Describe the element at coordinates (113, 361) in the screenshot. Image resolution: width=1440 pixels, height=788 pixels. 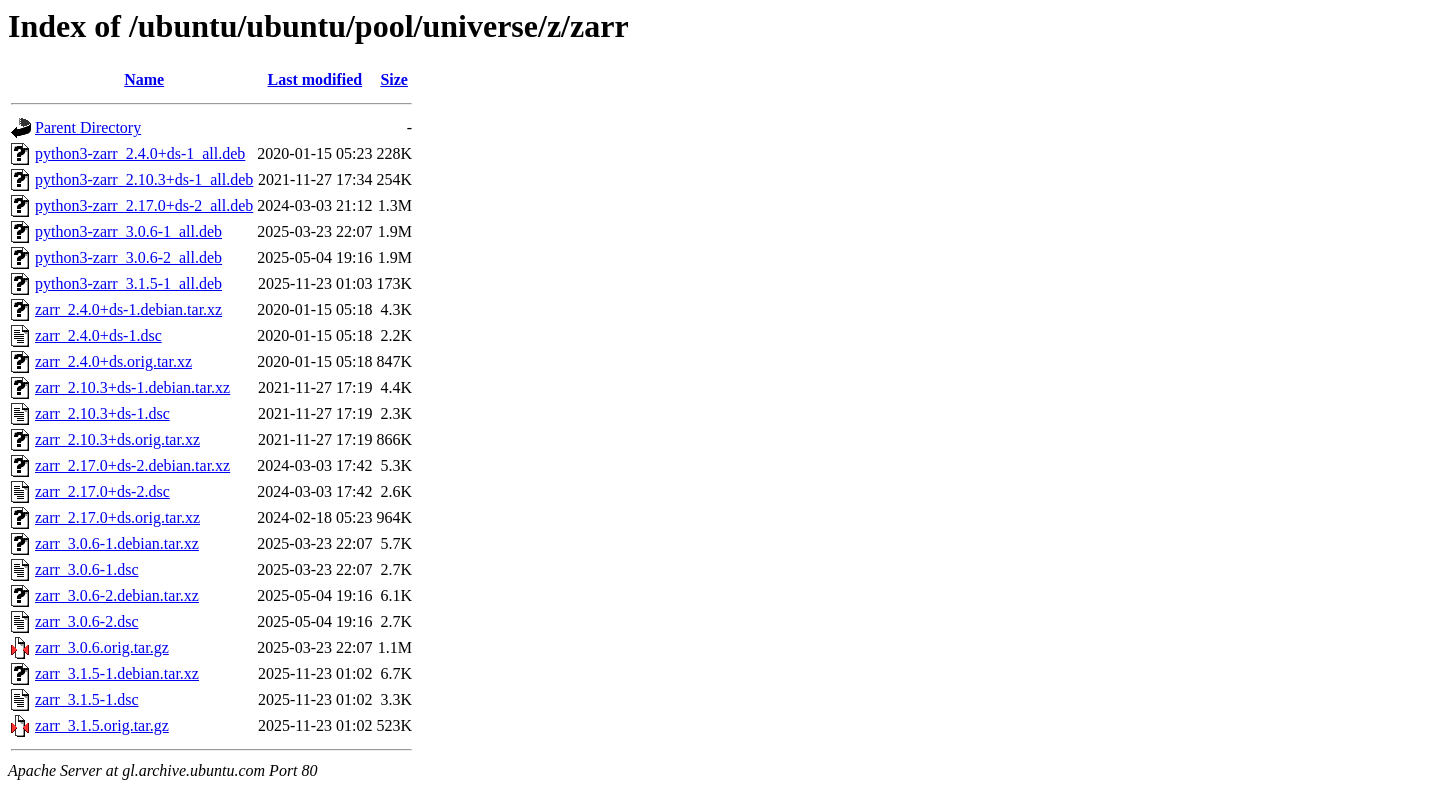
I see `zarr_2.4.0+ds.orig.tar.xz` at that location.